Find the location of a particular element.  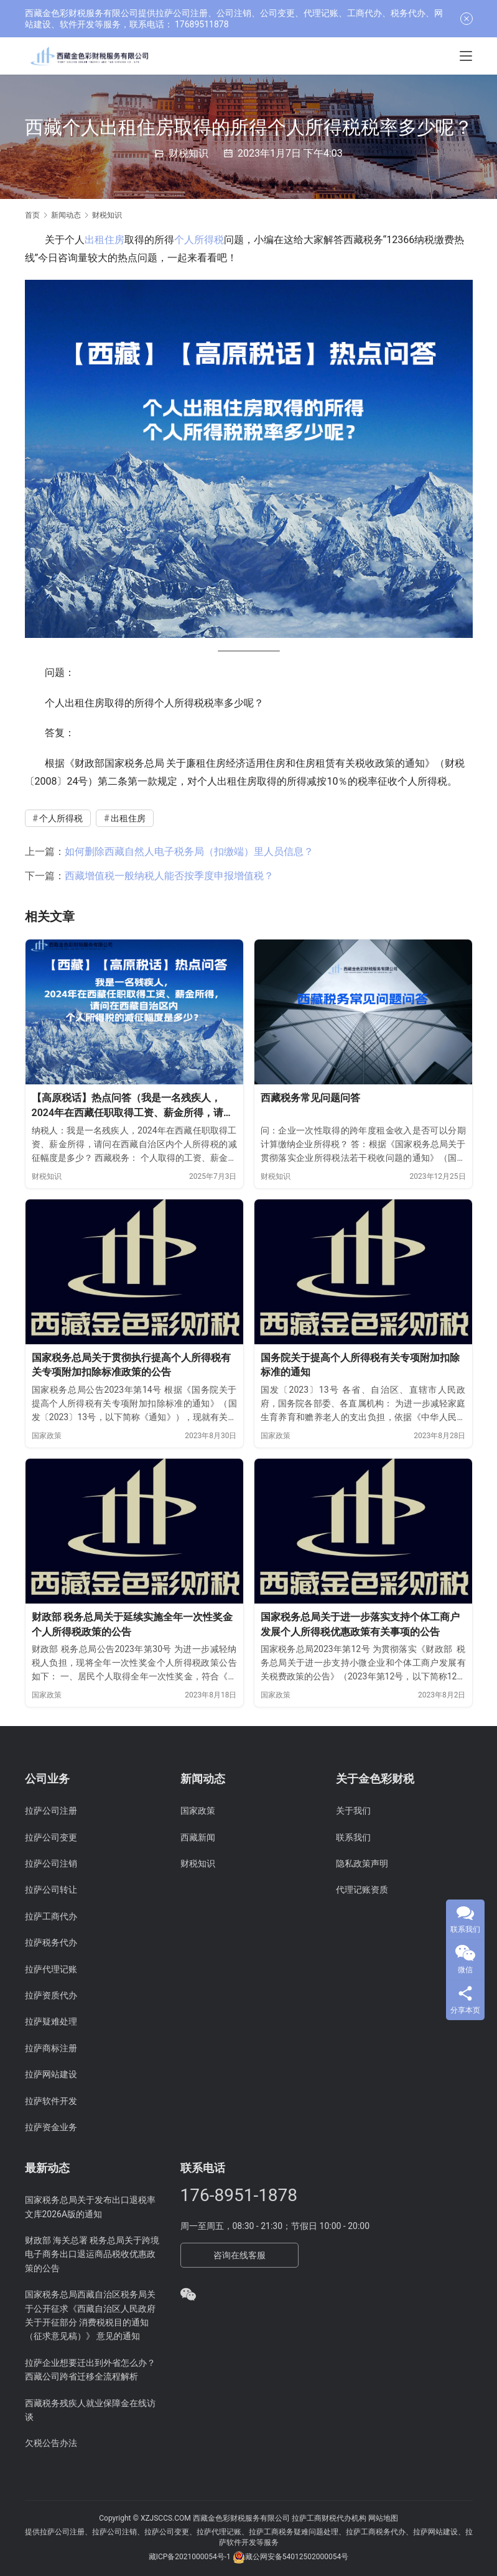

财政部 税务总局关于延续实施全年一次性奖金个人所得税政策的公告 is located at coordinates (132, 1624).